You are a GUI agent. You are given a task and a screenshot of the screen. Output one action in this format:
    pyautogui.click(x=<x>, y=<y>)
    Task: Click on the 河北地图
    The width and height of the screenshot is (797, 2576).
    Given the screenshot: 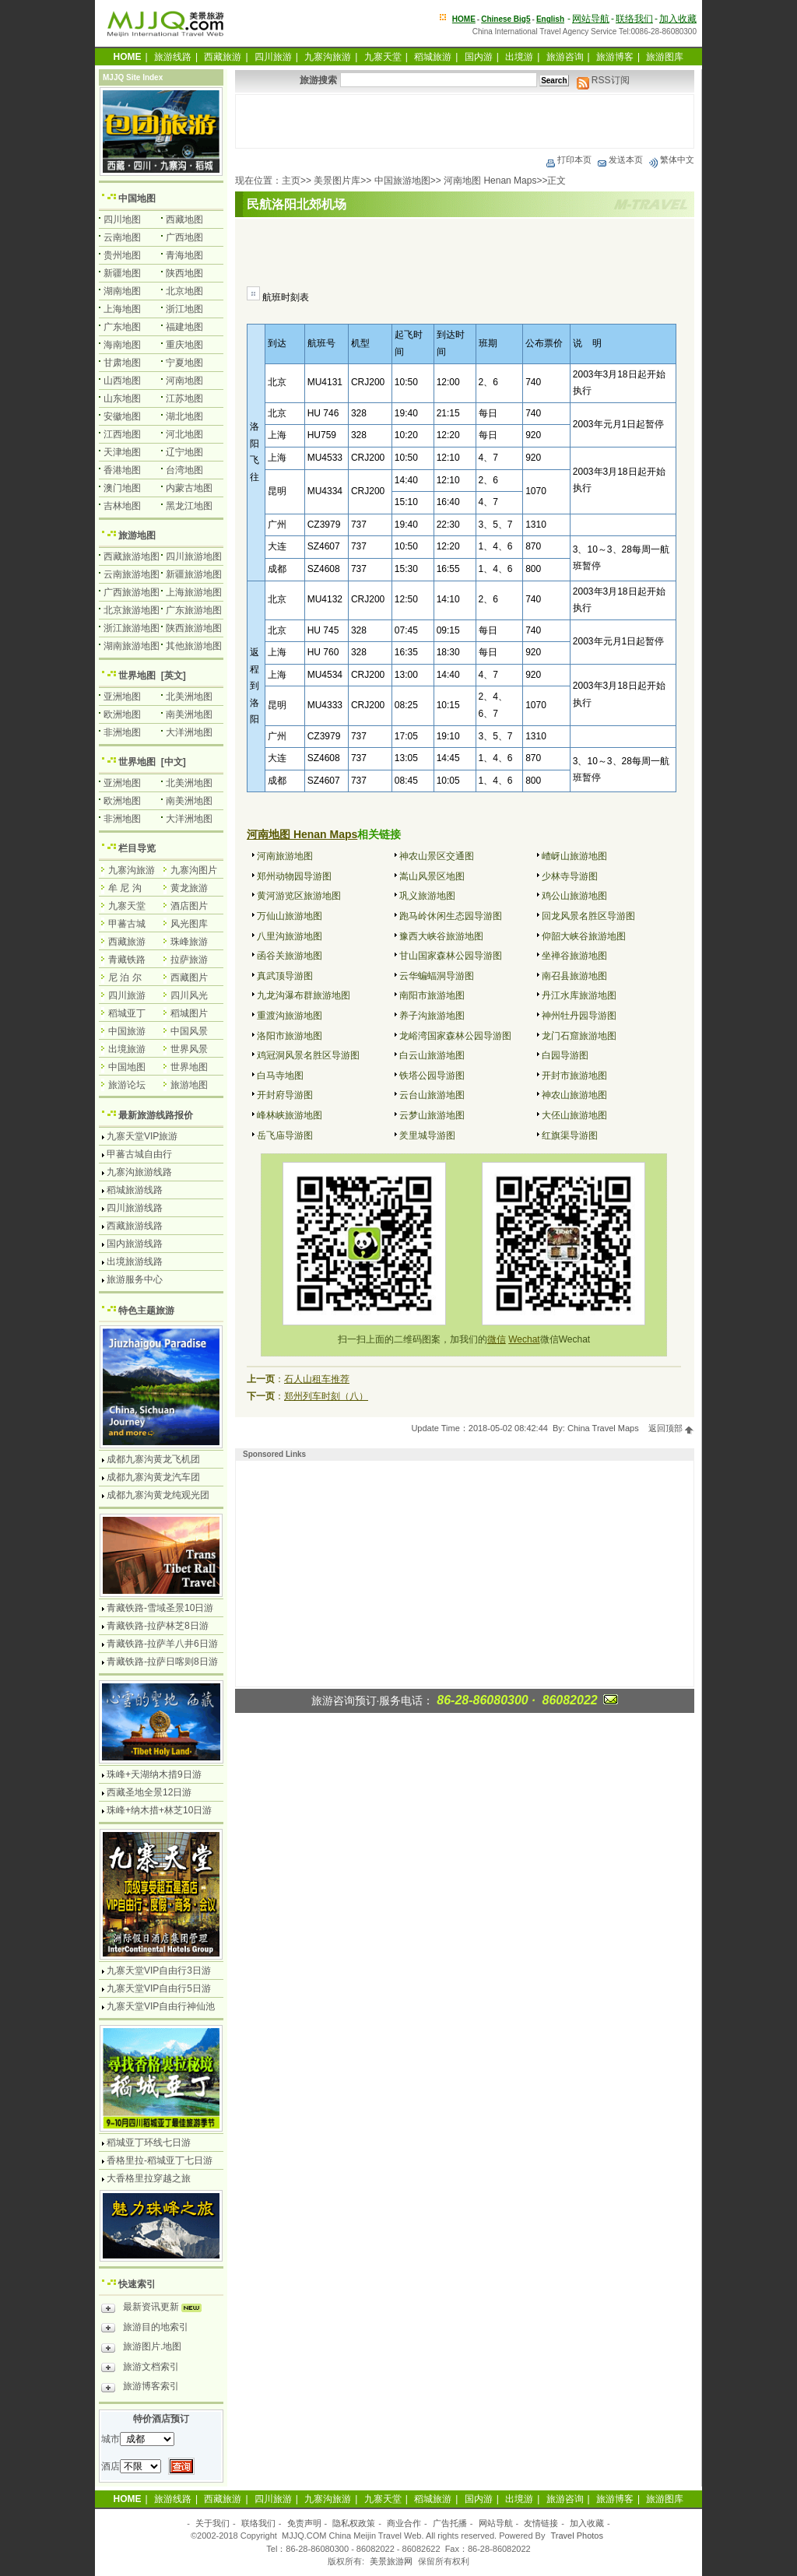 What is the action you would take?
    pyautogui.click(x=184, y=434)
    